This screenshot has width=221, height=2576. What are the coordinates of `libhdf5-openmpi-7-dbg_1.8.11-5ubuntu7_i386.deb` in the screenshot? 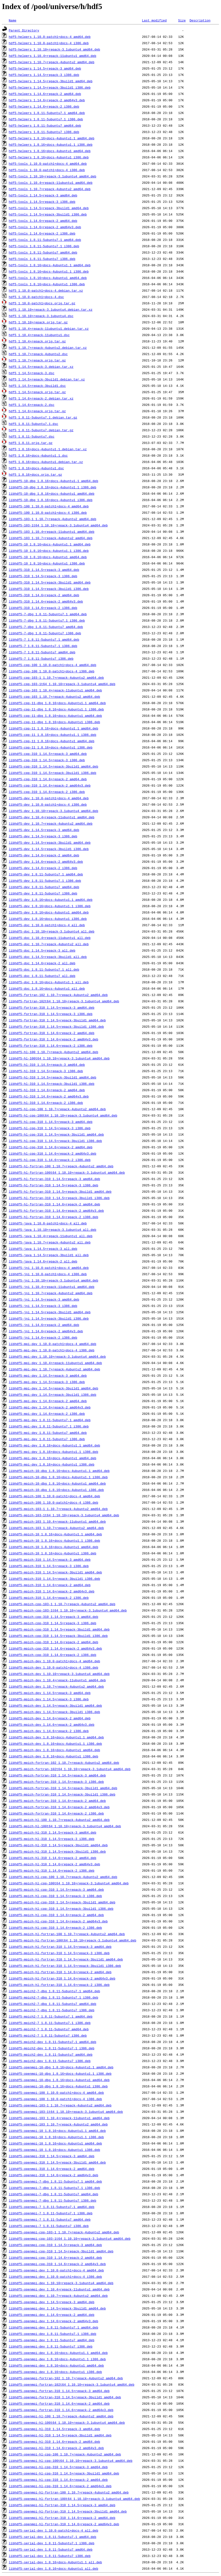 It's located at (52, 2200).